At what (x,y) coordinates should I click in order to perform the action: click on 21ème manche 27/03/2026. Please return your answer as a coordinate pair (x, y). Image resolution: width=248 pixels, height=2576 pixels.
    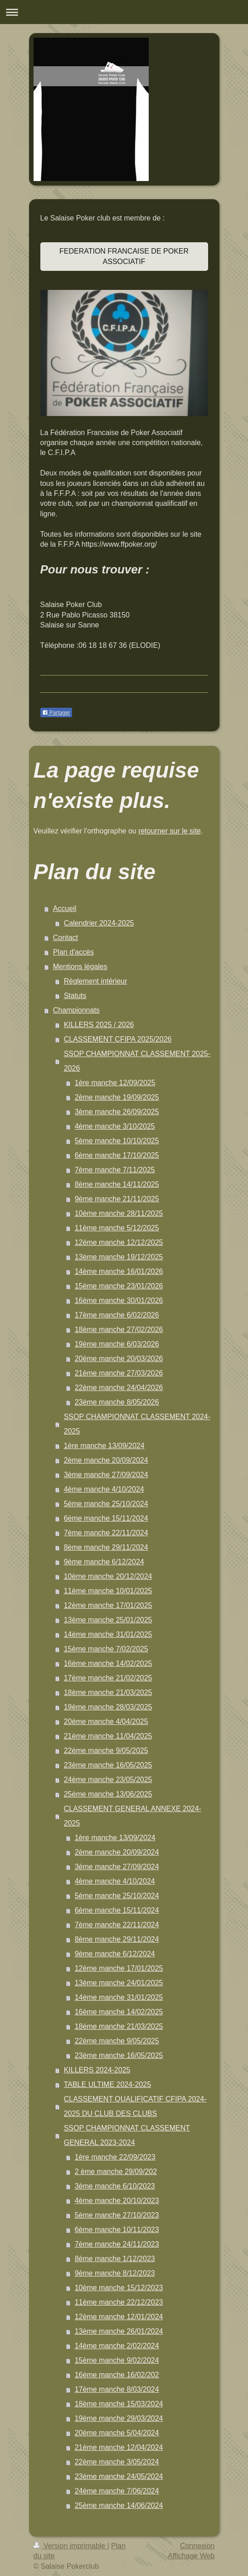
    Looking at the image, I should click on (119, 1373).